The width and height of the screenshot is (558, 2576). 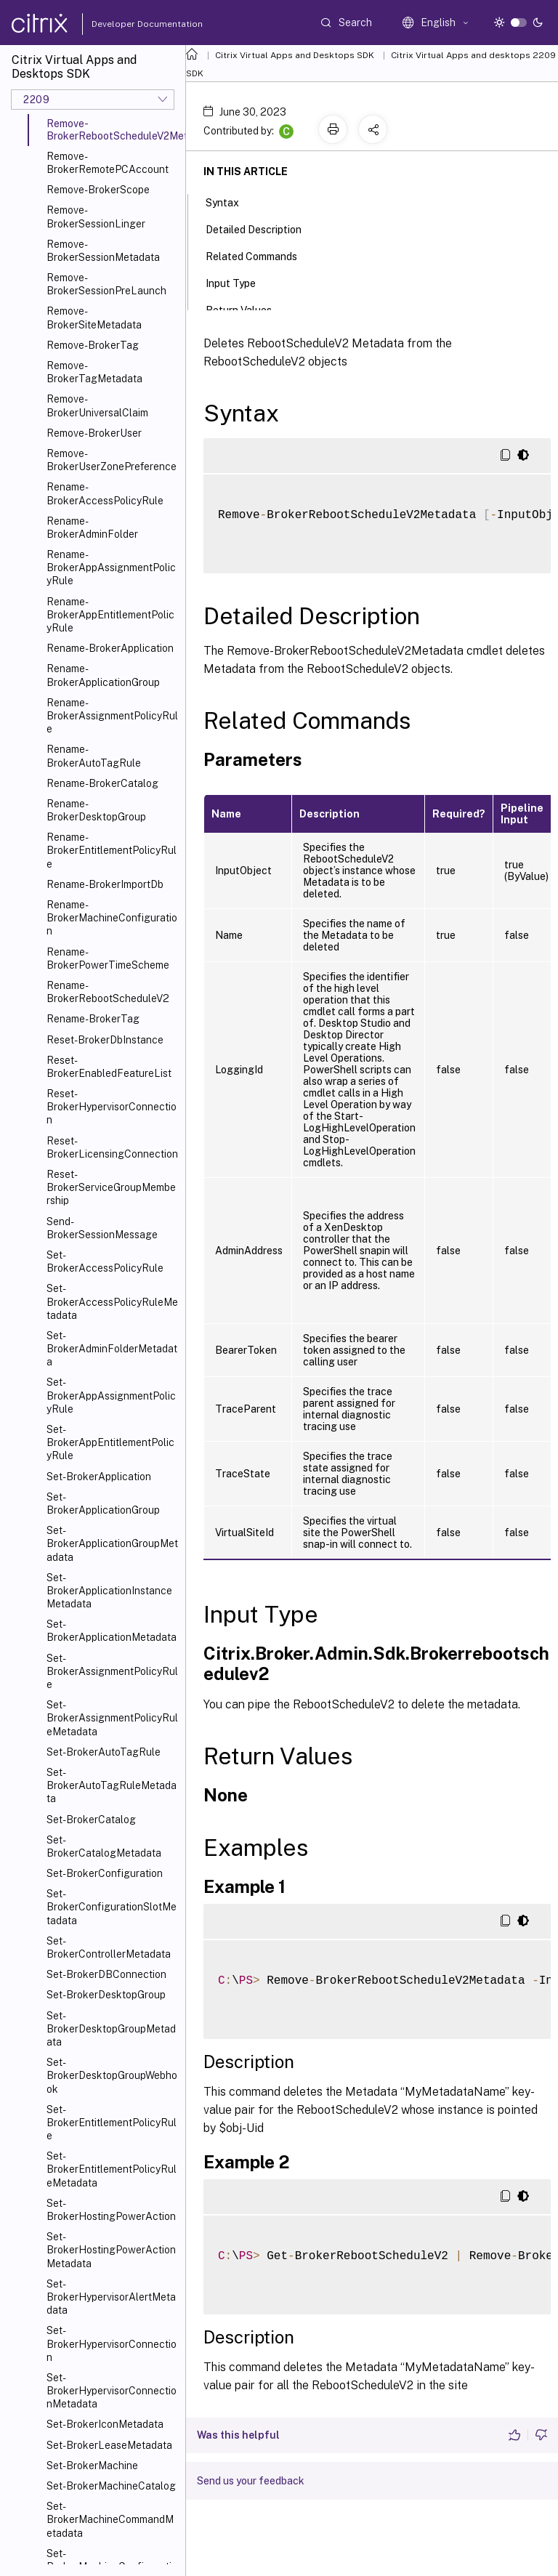 What do you see at coordinates (111, 2297) in the screenshot?
I see `Set-BrokerHypervisorAlertMetadata` at bounding box center [111, 2297].